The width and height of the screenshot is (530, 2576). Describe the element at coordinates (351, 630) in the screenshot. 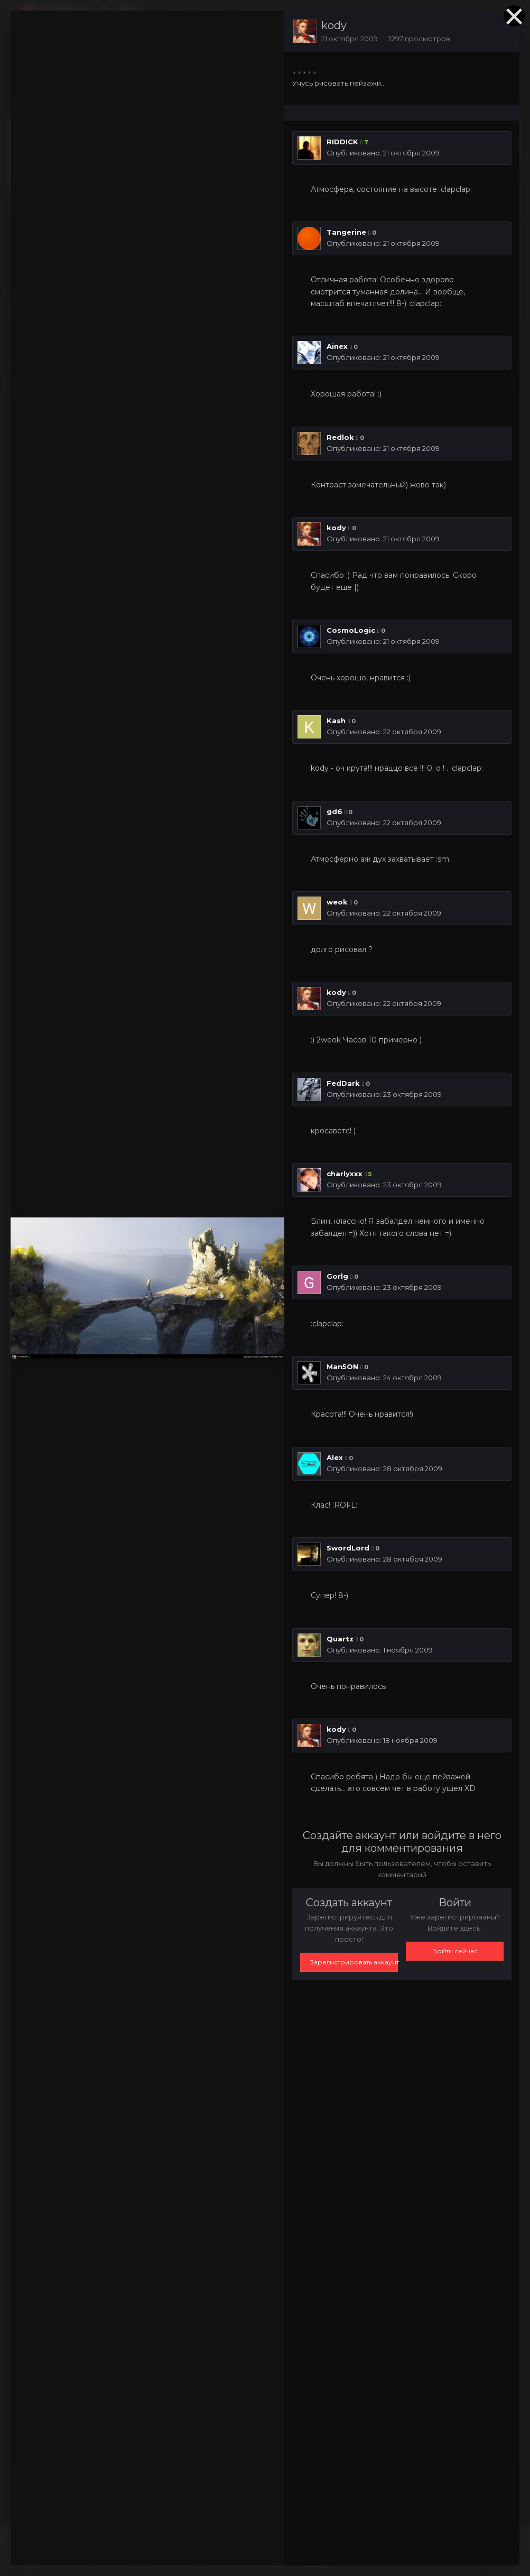

I see `CosmoLogic` at that location.